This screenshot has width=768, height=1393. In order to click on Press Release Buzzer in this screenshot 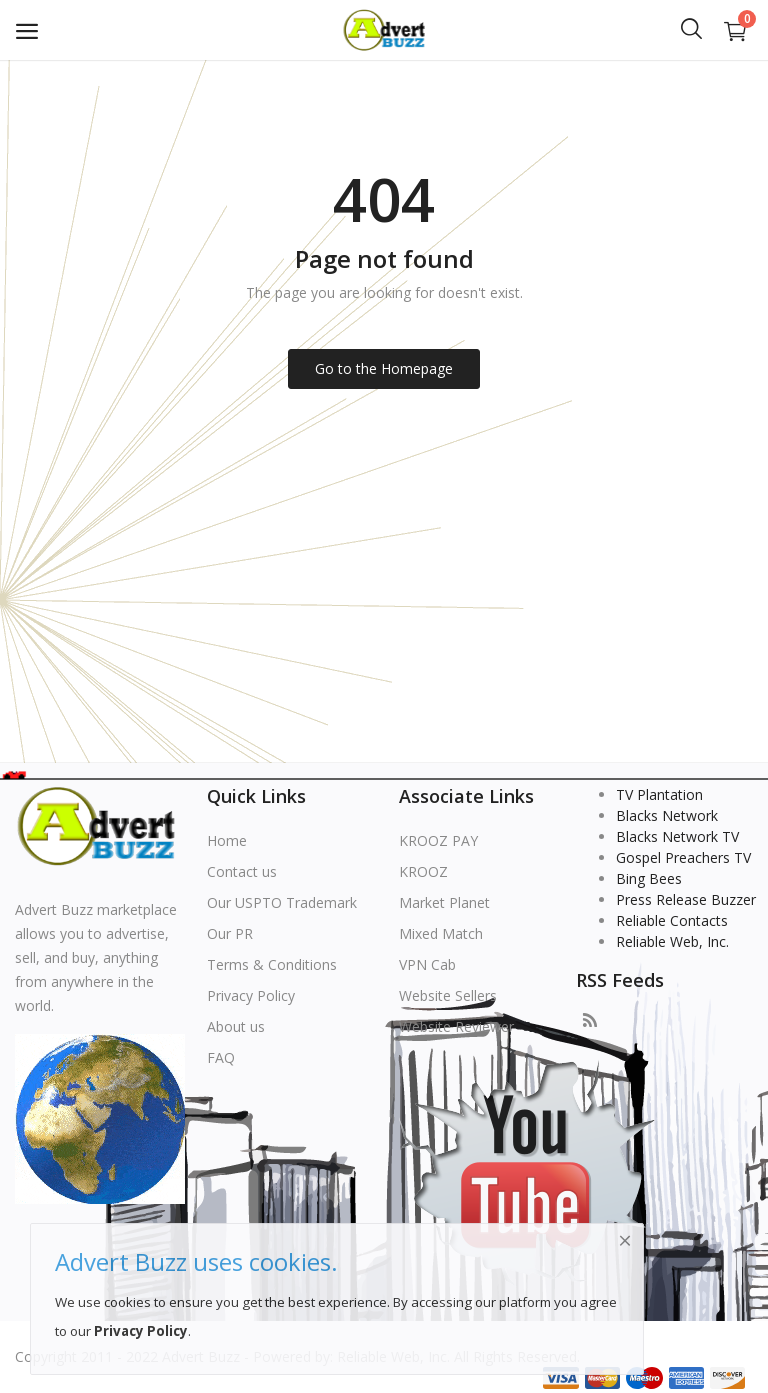, I will do `click(686, 899)`.